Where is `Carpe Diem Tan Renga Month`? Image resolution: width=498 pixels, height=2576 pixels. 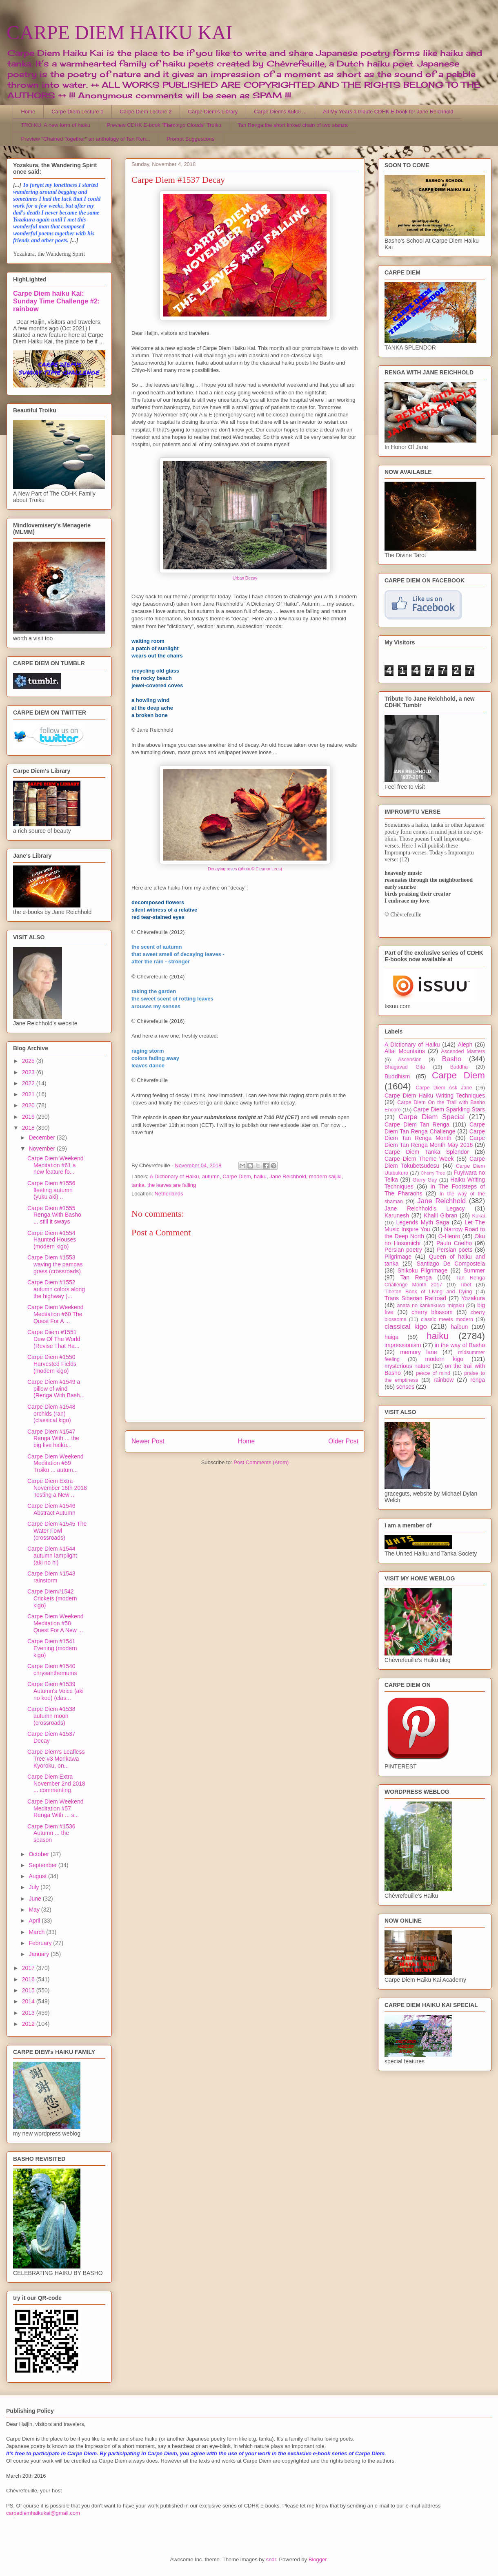
Carpe Diem Tan Renga Month is located at coordinates (435, 1135).